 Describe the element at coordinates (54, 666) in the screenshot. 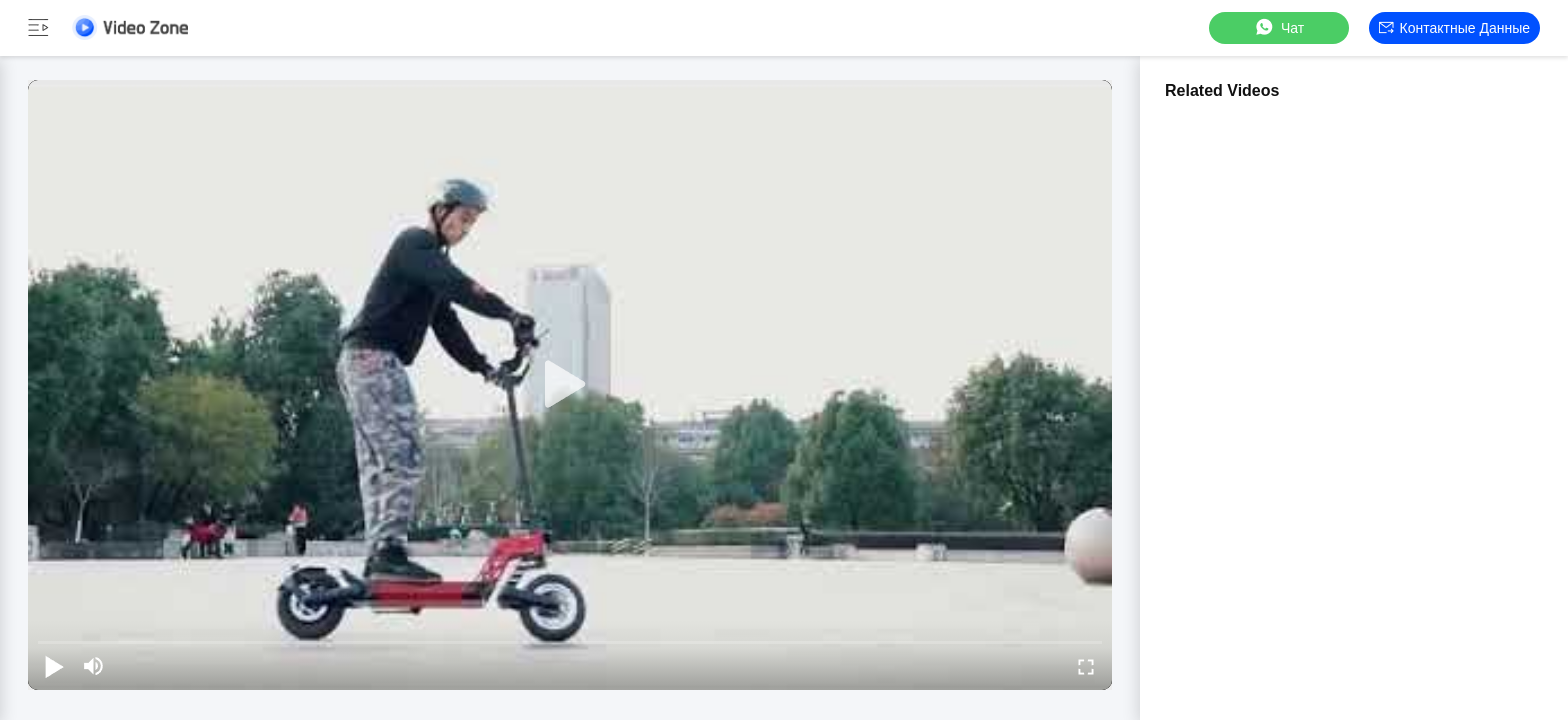

I see `[play/pause]` at that location.